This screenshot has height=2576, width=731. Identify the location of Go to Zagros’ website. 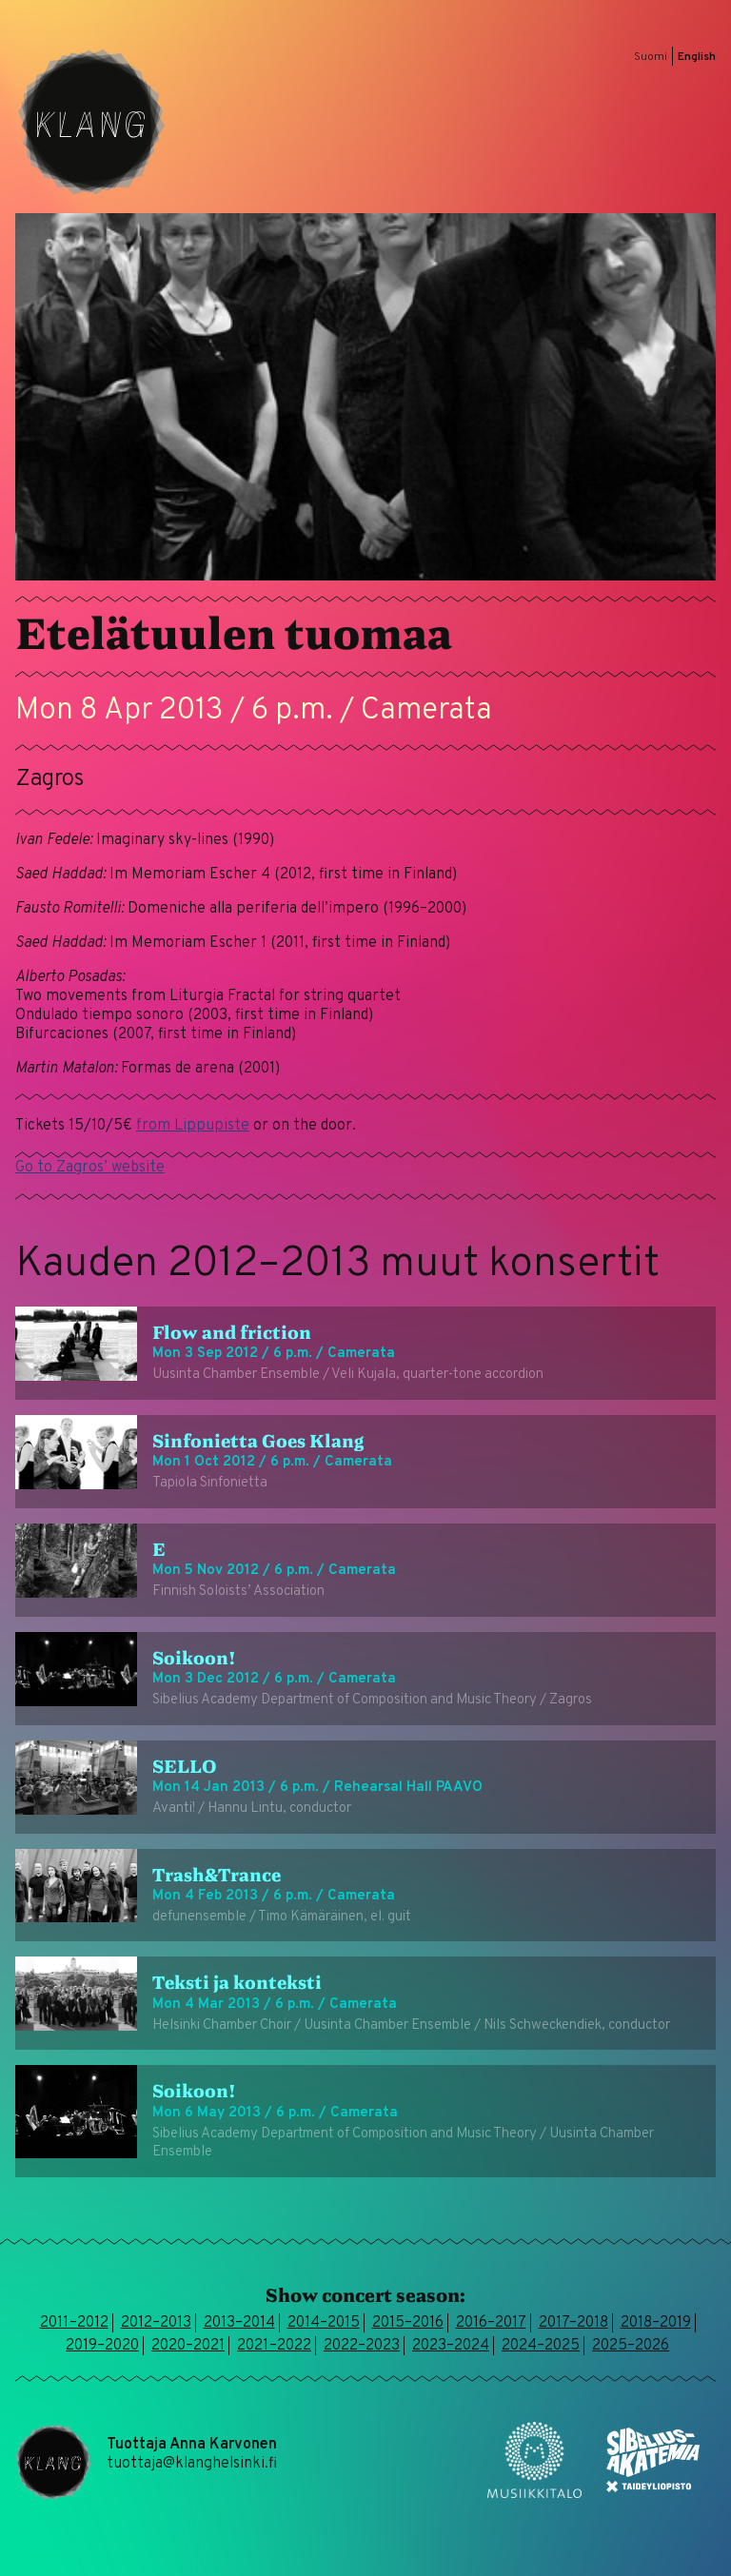
(90, 1167).